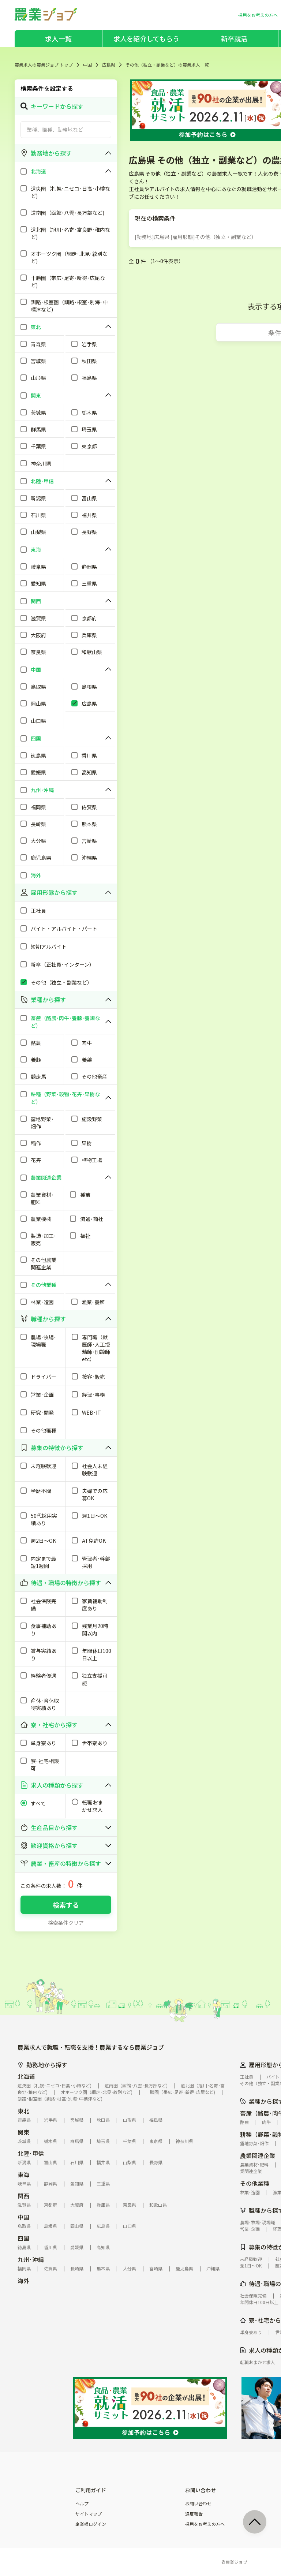  What do you see at coordinates (23, 2110) in the screenshot?
I see `東北` at bounding box center [23, 2110].